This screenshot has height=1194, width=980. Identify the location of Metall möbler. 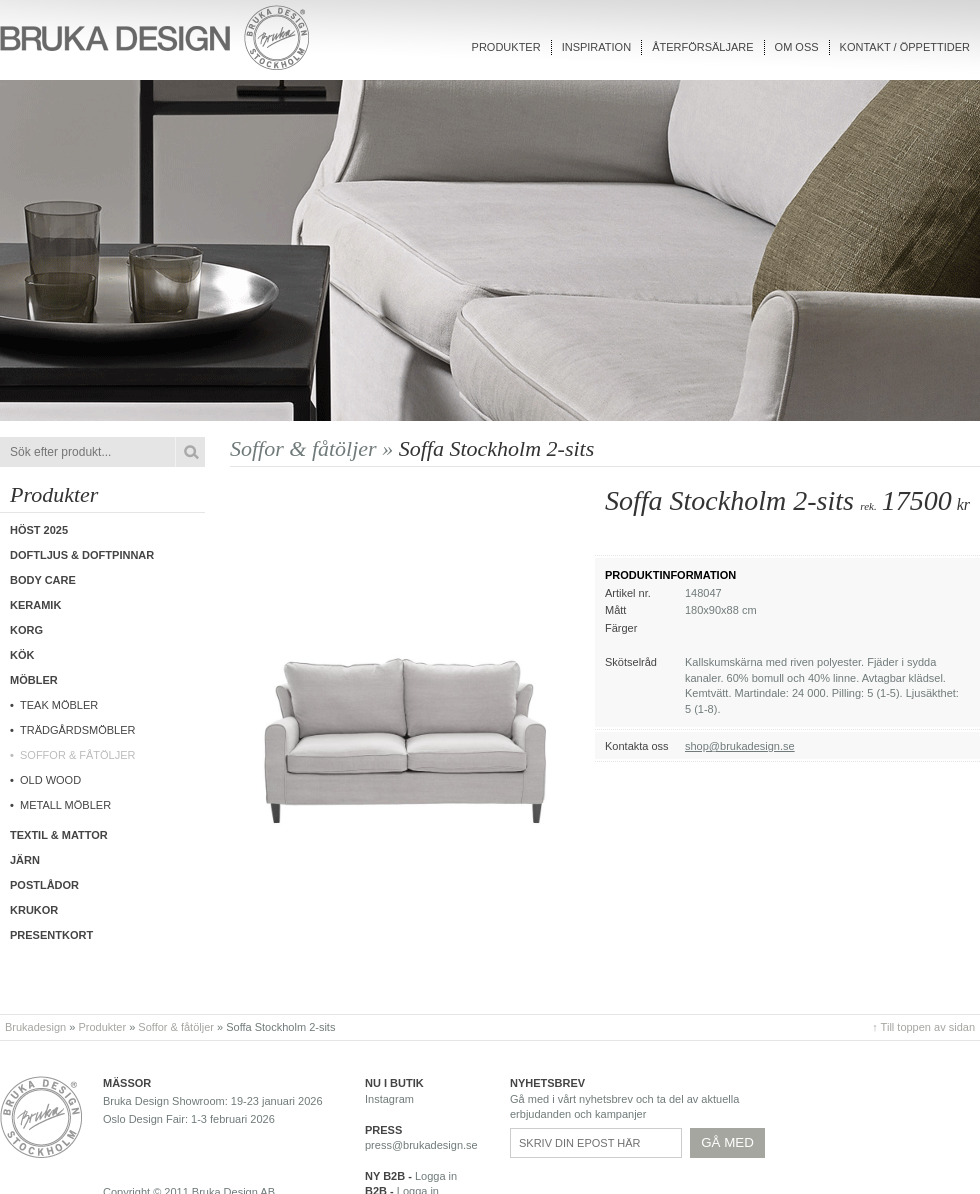
(65, 805).